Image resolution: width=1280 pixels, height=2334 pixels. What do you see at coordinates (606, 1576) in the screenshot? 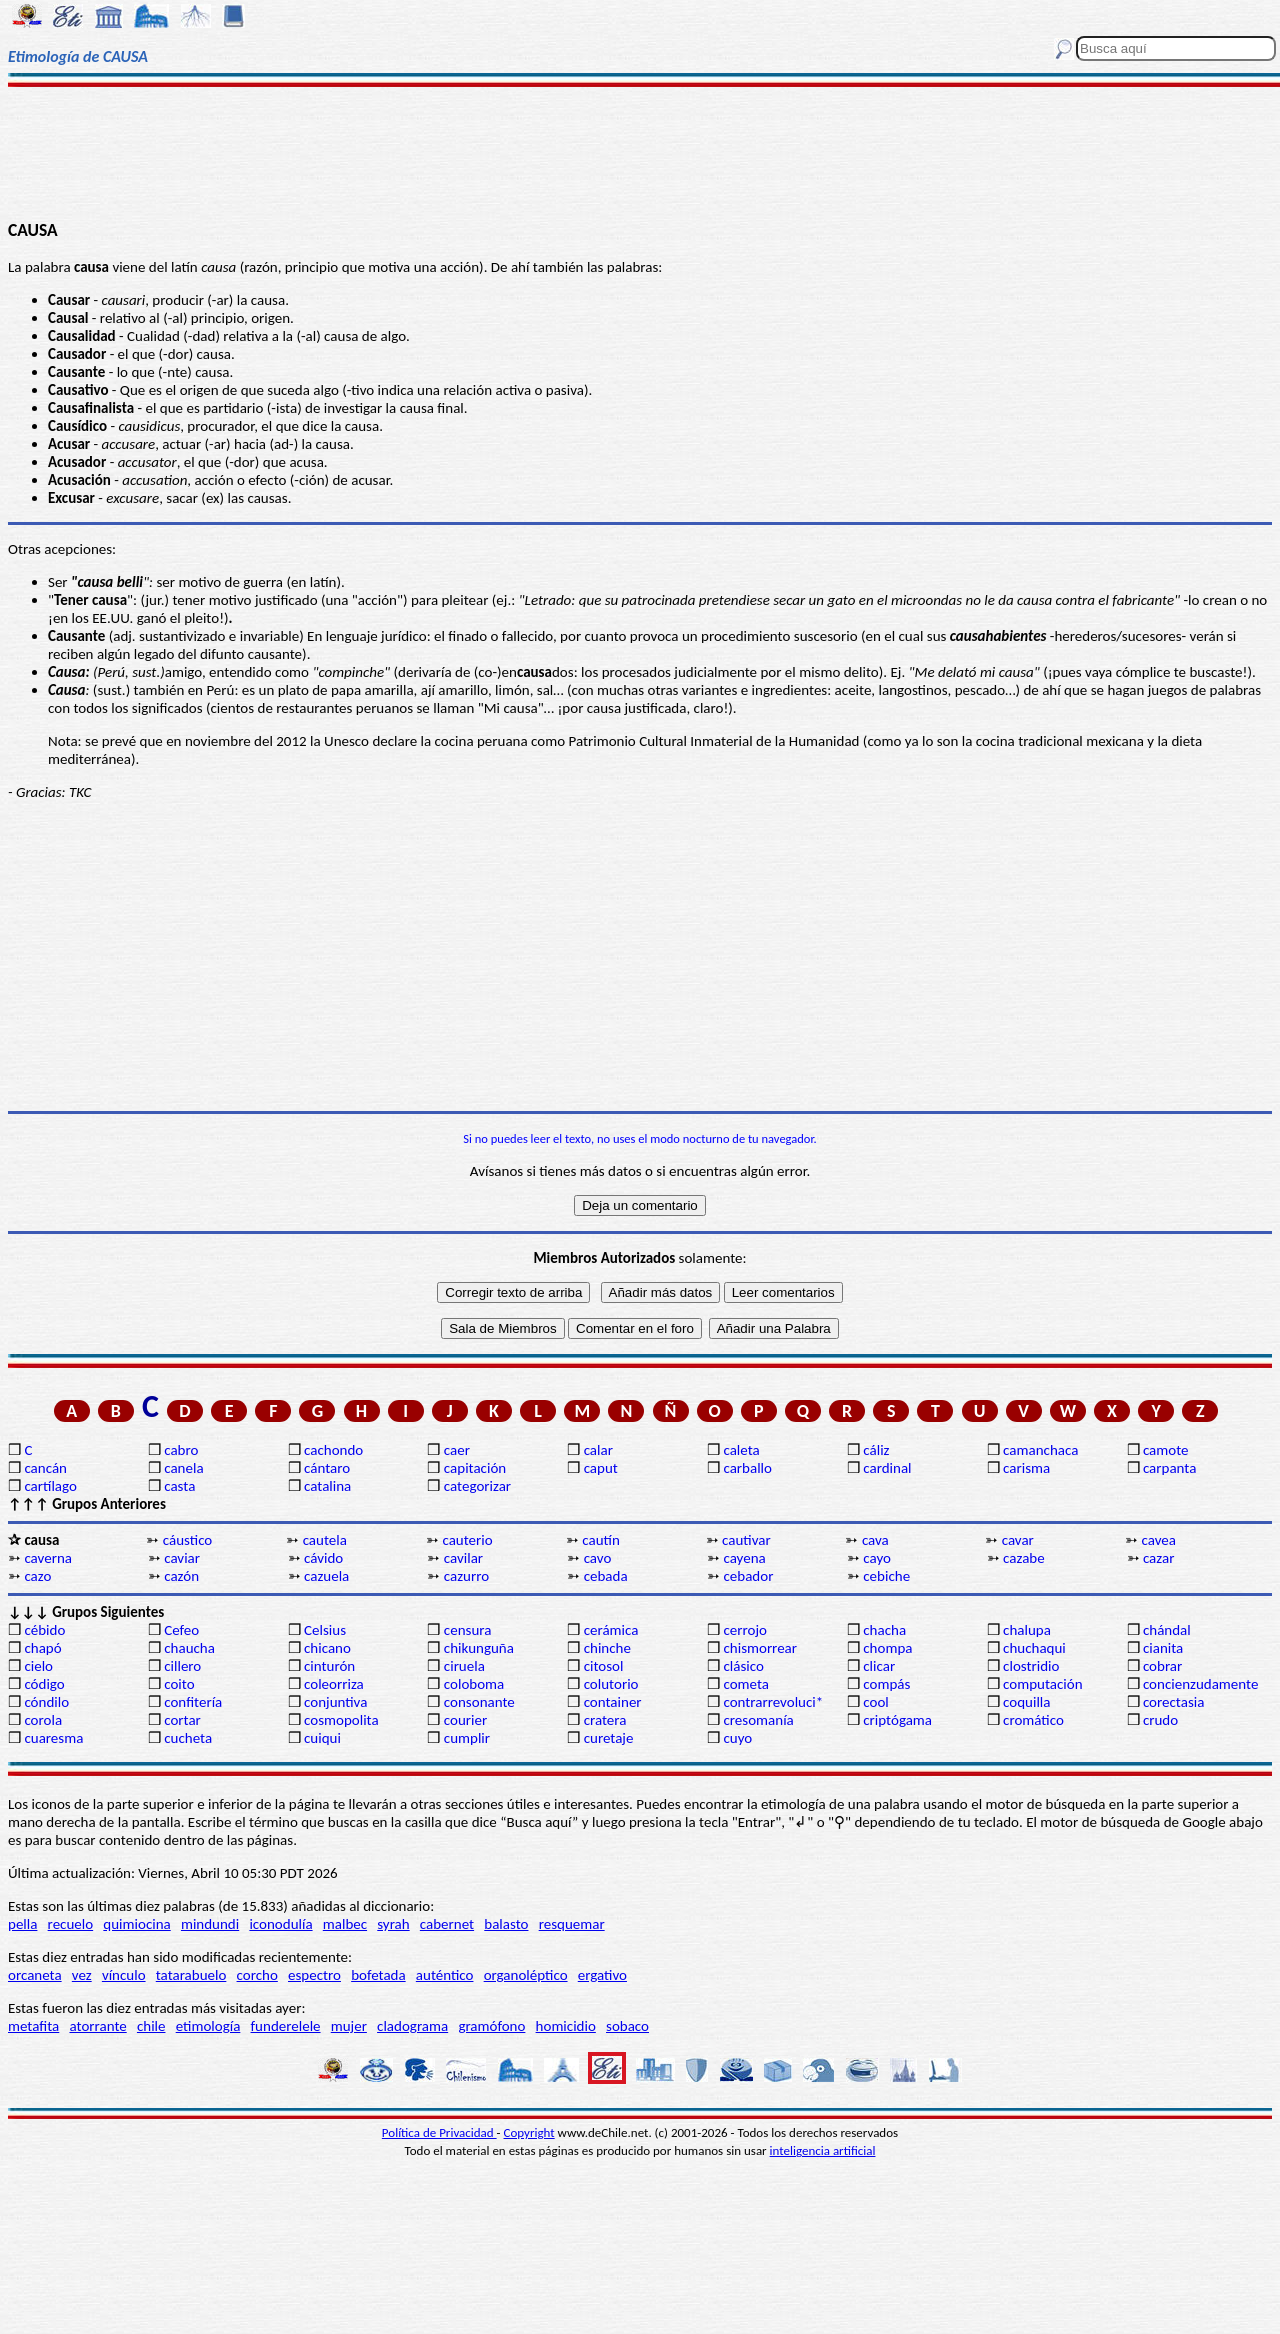
I see `cebada` at bounding box center [606, 1576].